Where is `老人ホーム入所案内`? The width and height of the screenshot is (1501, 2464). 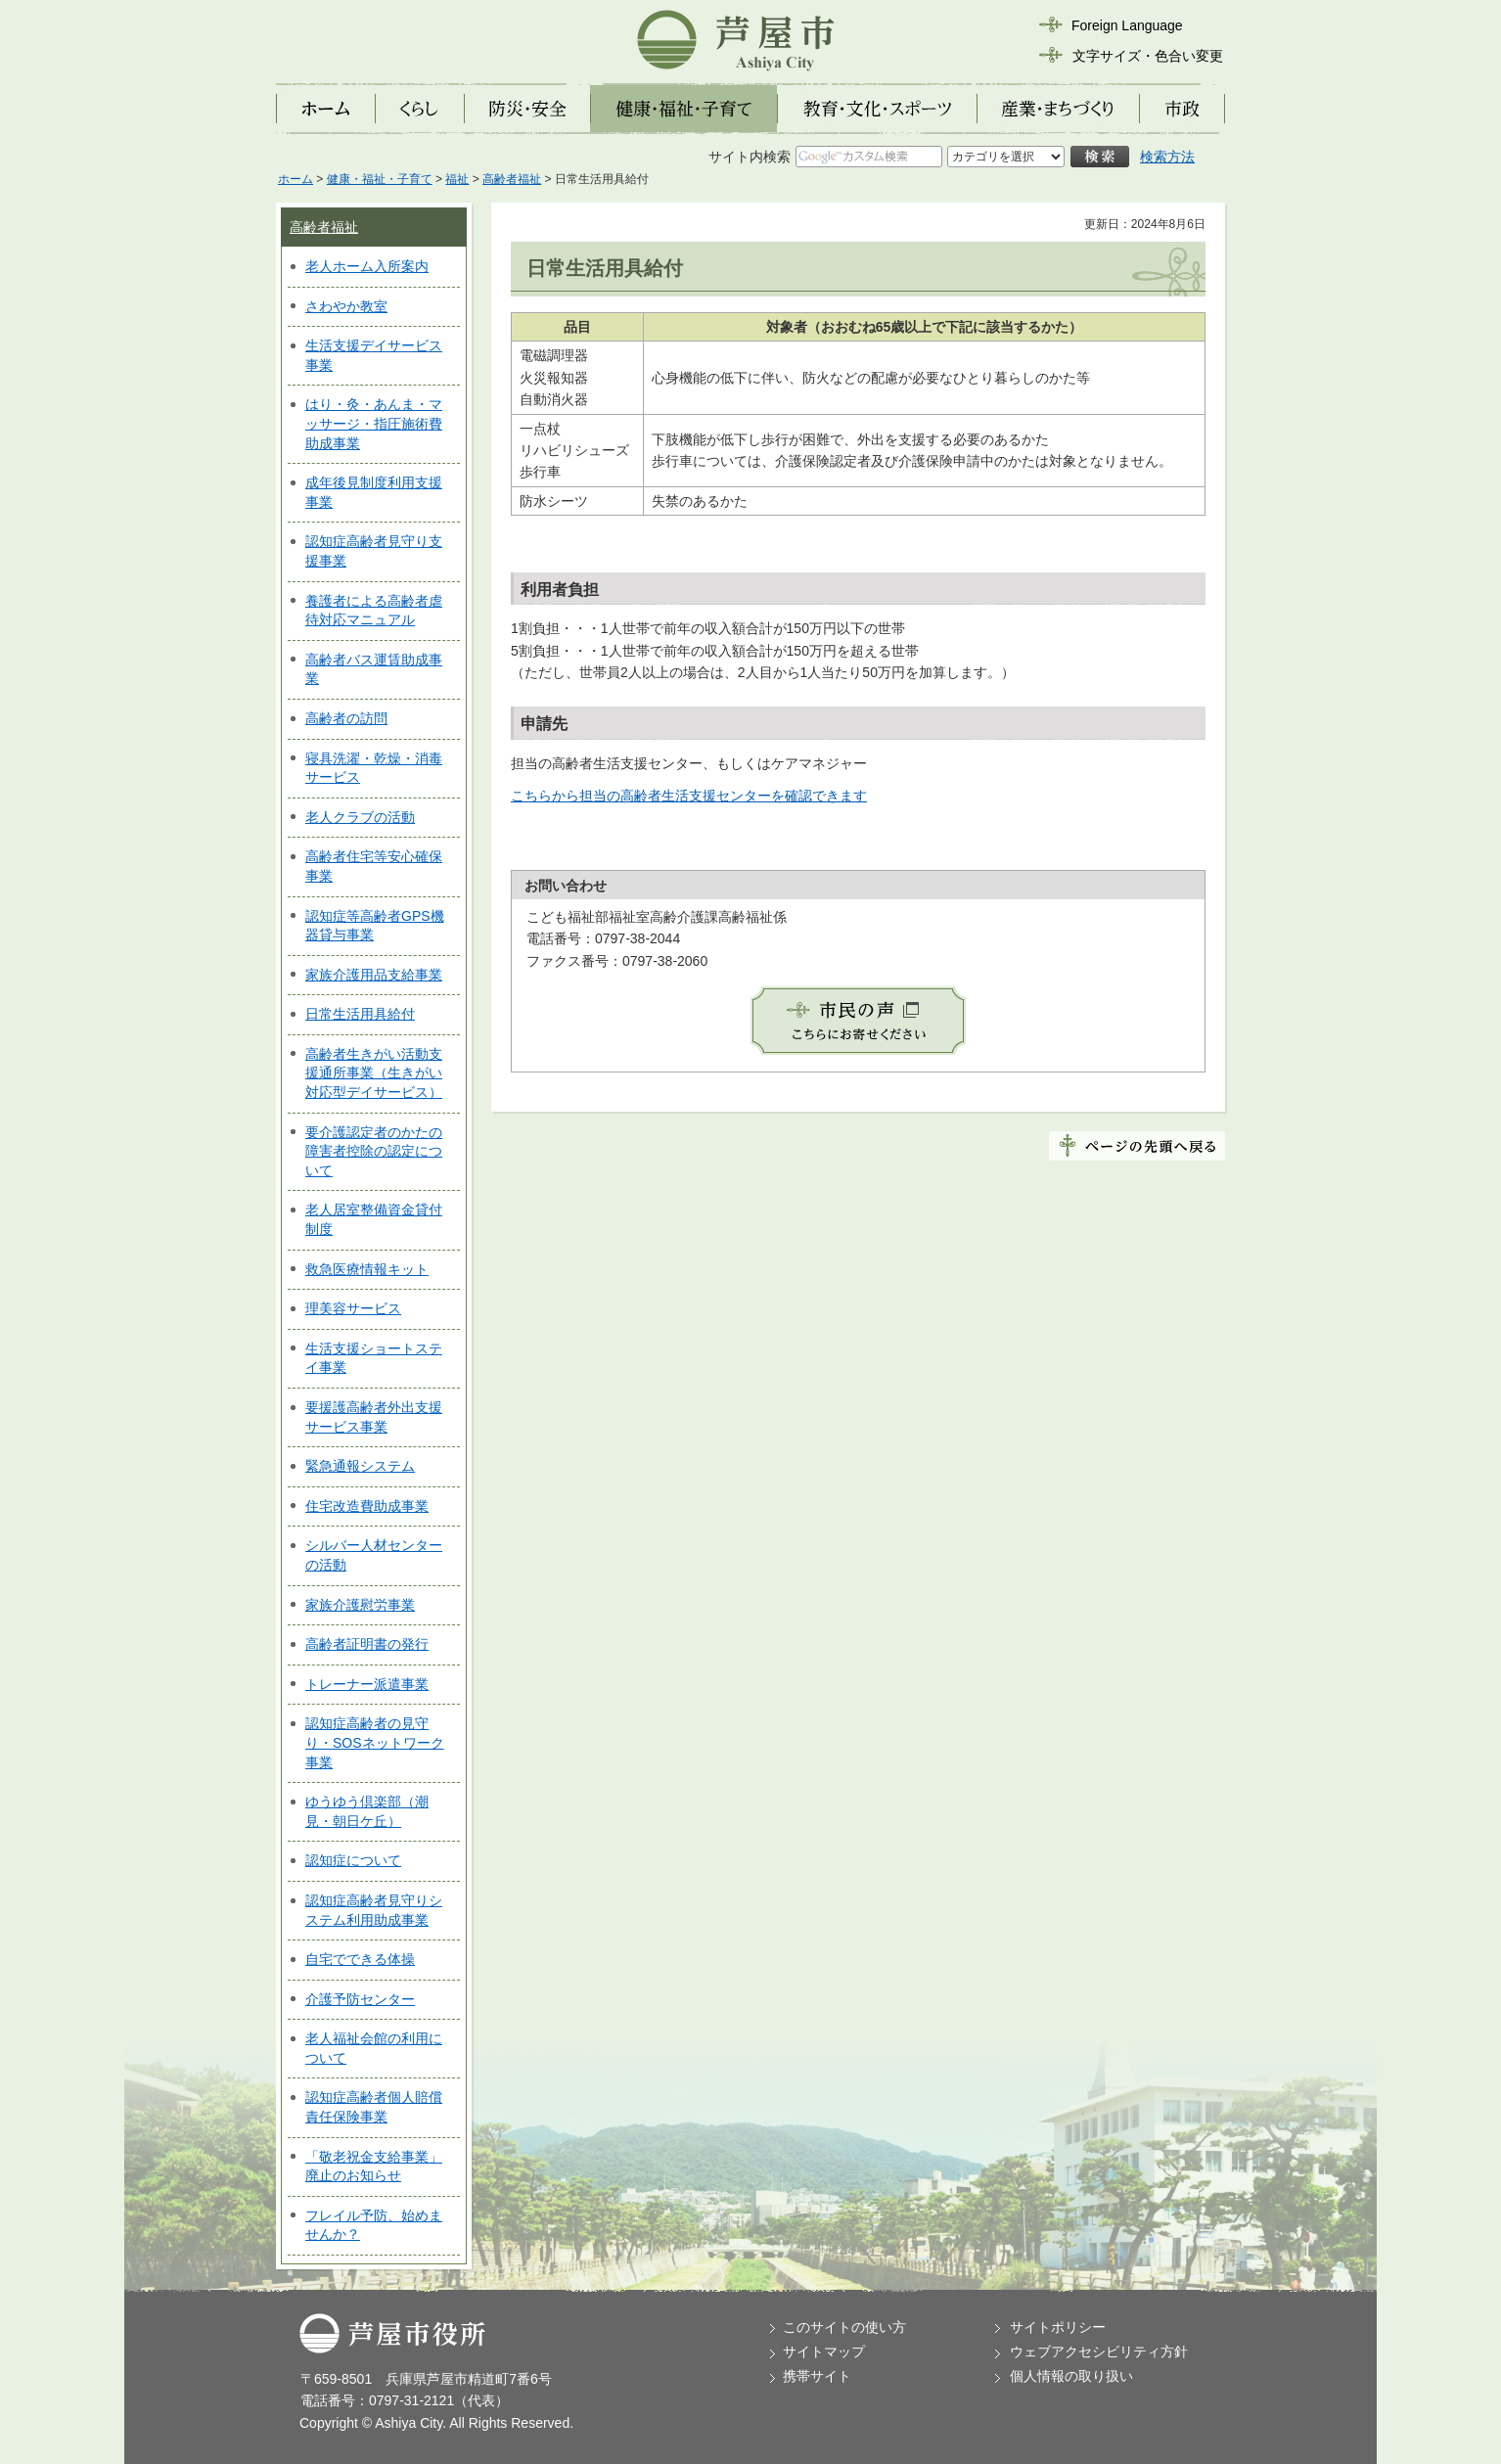
老人ホーム入所案内 is located at coordinates (367, 266).